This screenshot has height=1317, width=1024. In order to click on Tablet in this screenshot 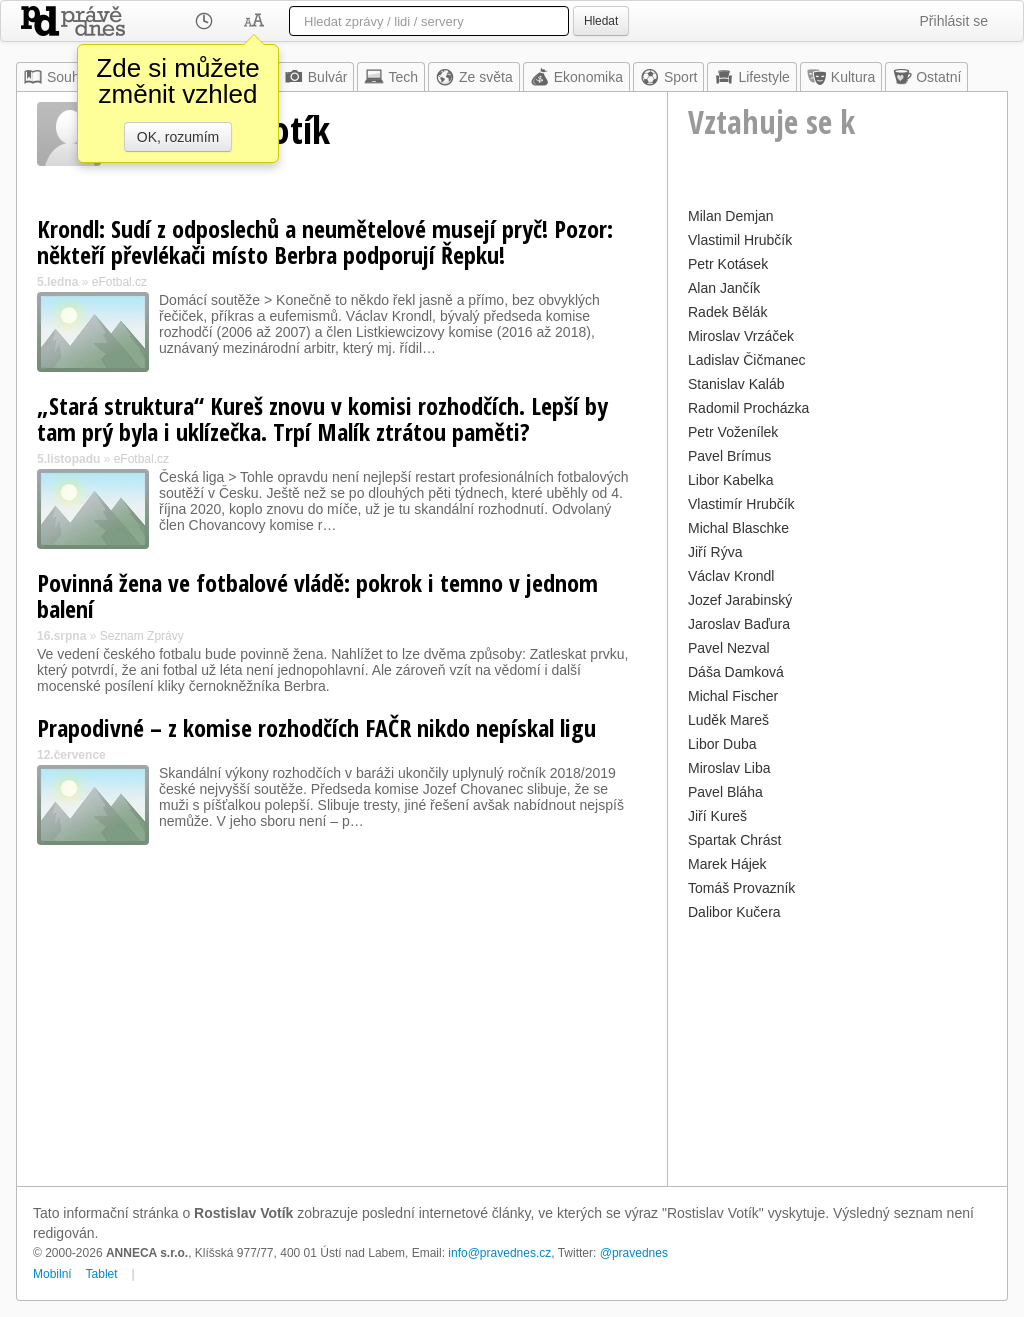, I will do `click(102, 1274)`.